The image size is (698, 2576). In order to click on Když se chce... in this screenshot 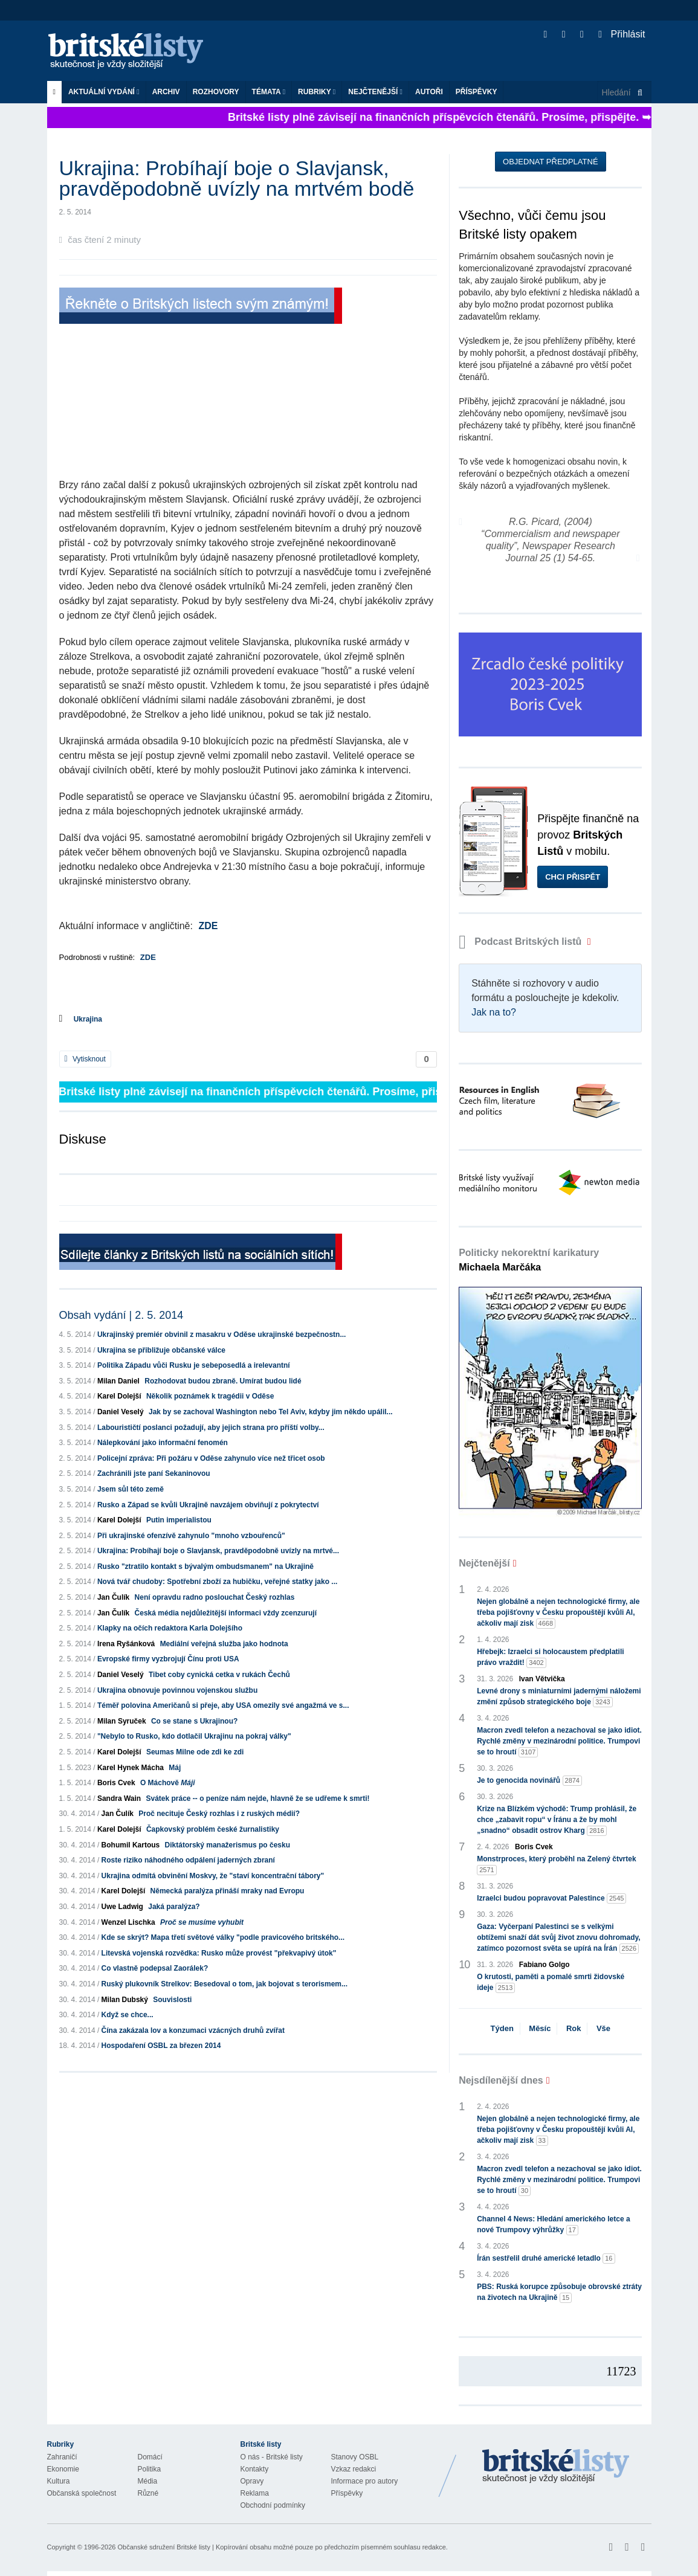, I will do `click(127, 2015)`.